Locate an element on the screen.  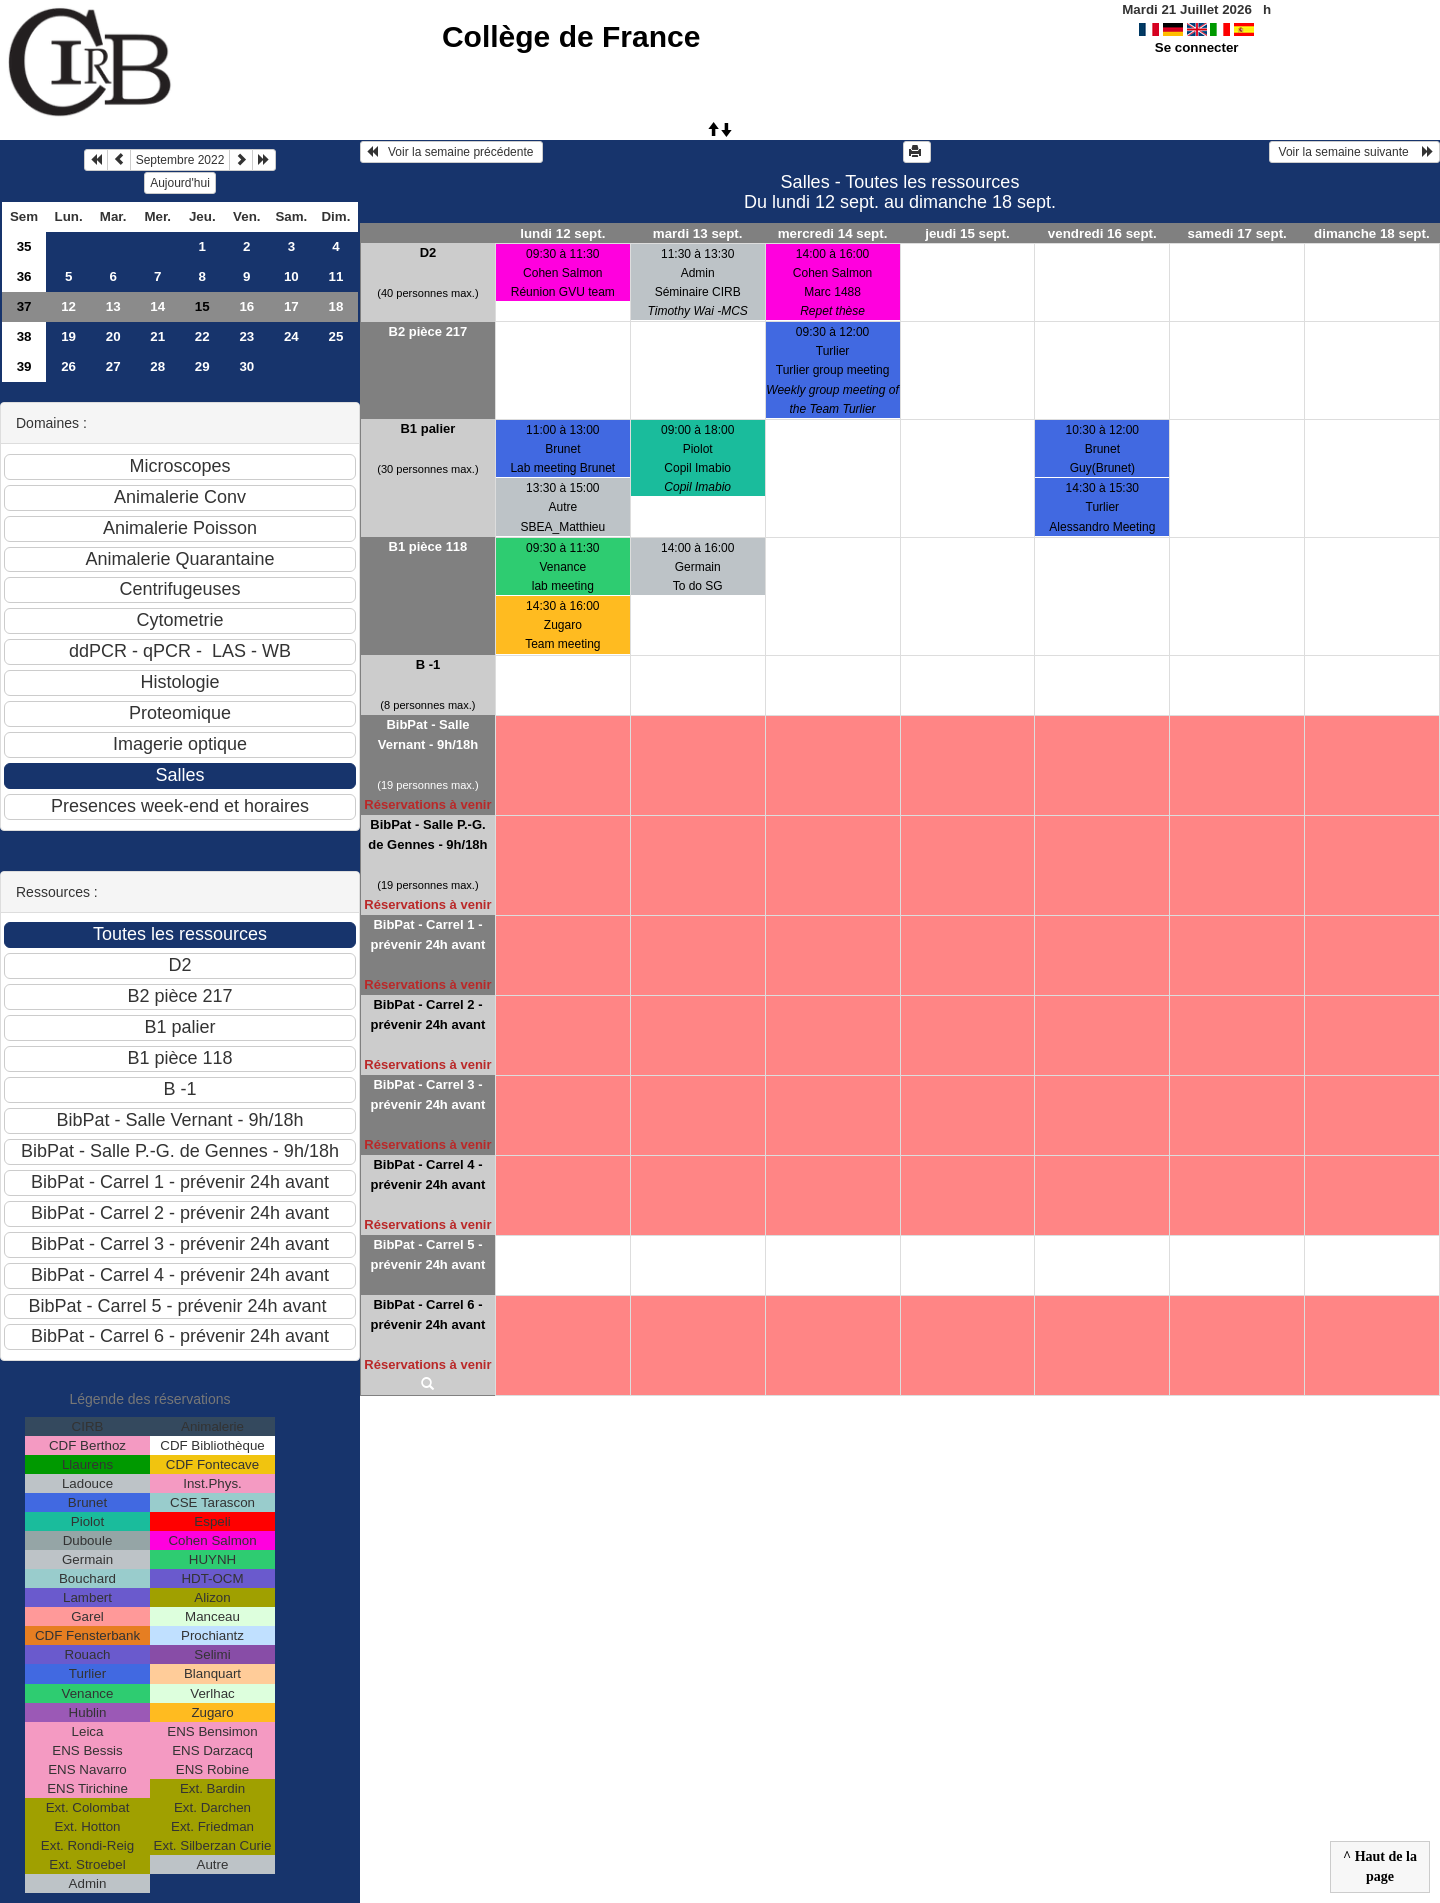
B2 pièce 217 is located at coordinates (428, 331).